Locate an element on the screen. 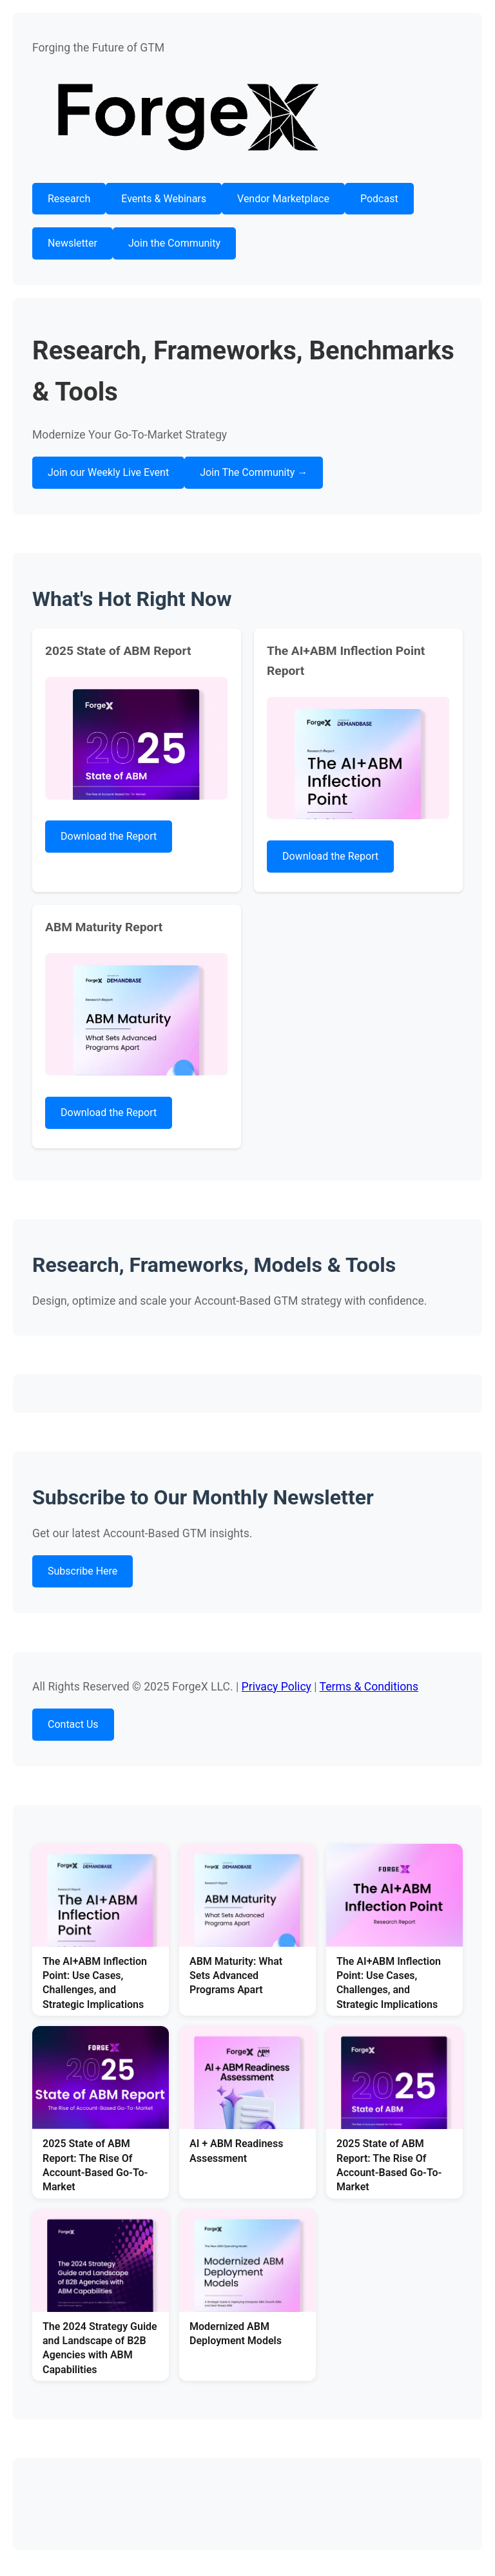 This screenshot has height=2576, width=495. Research is located at coordinates (69, 199).